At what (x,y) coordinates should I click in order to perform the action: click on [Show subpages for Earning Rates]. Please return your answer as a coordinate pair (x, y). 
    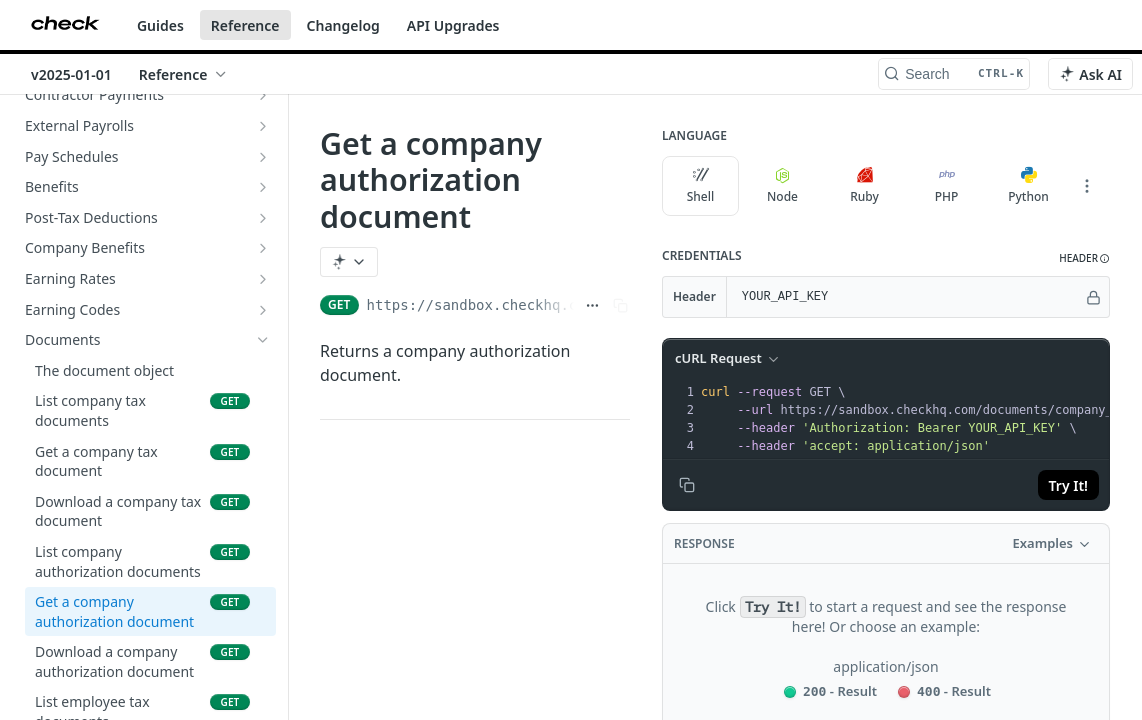
    Looking at the image, I should click on (263, 279).